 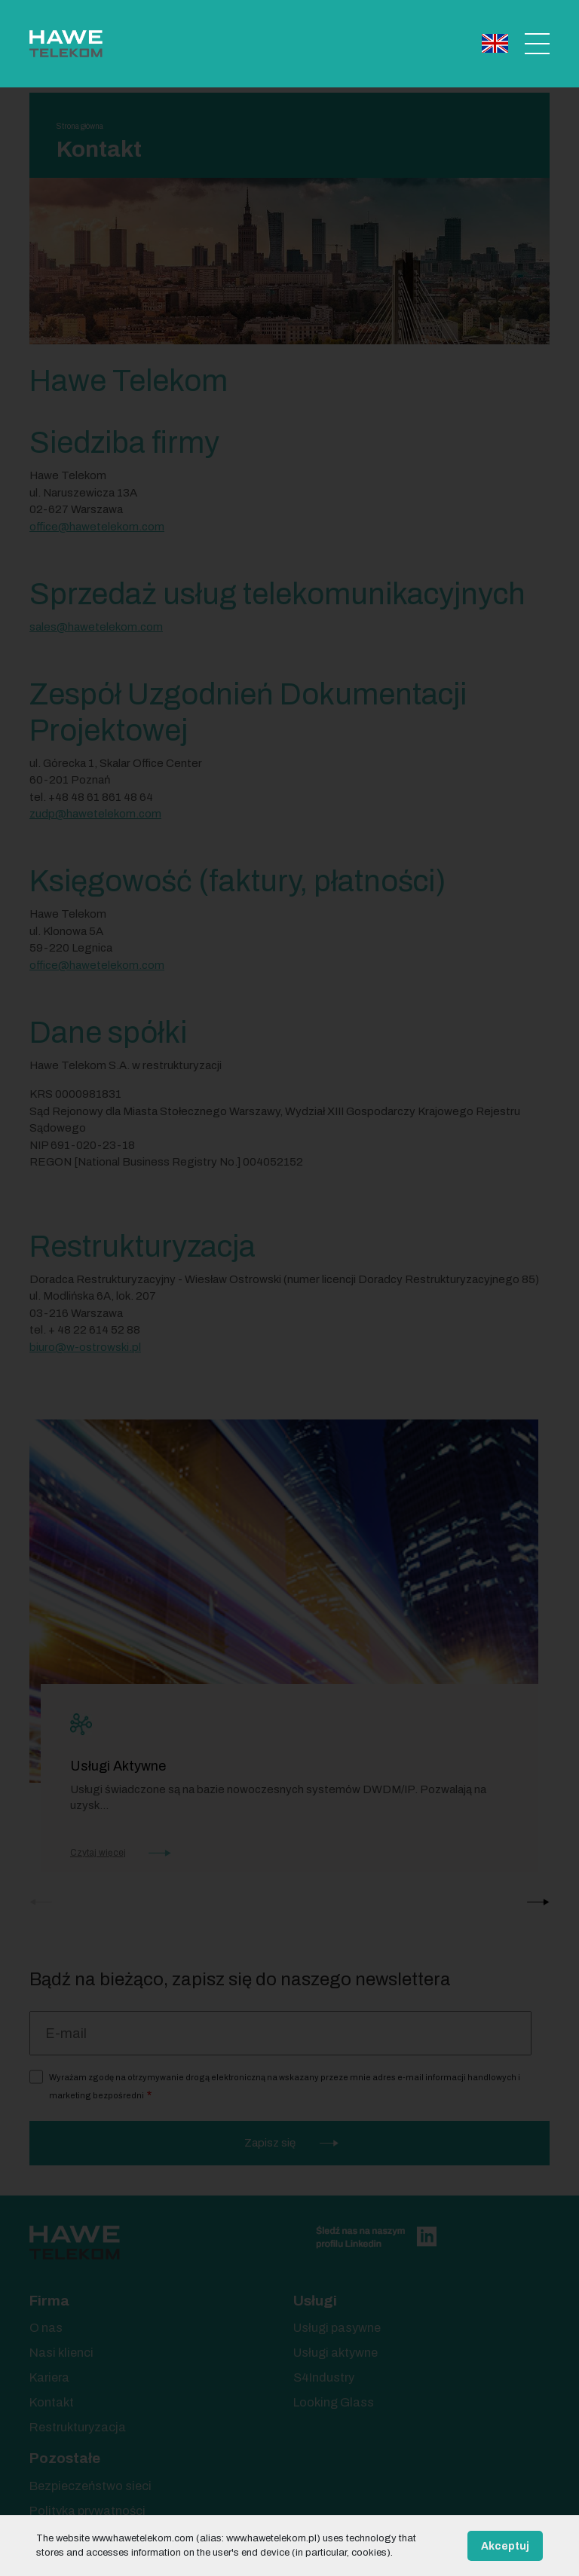 What do you see at coordinates (505, 2546) in the screenshot?
I see `Akceptuj` at bounding box center [505, 2546].